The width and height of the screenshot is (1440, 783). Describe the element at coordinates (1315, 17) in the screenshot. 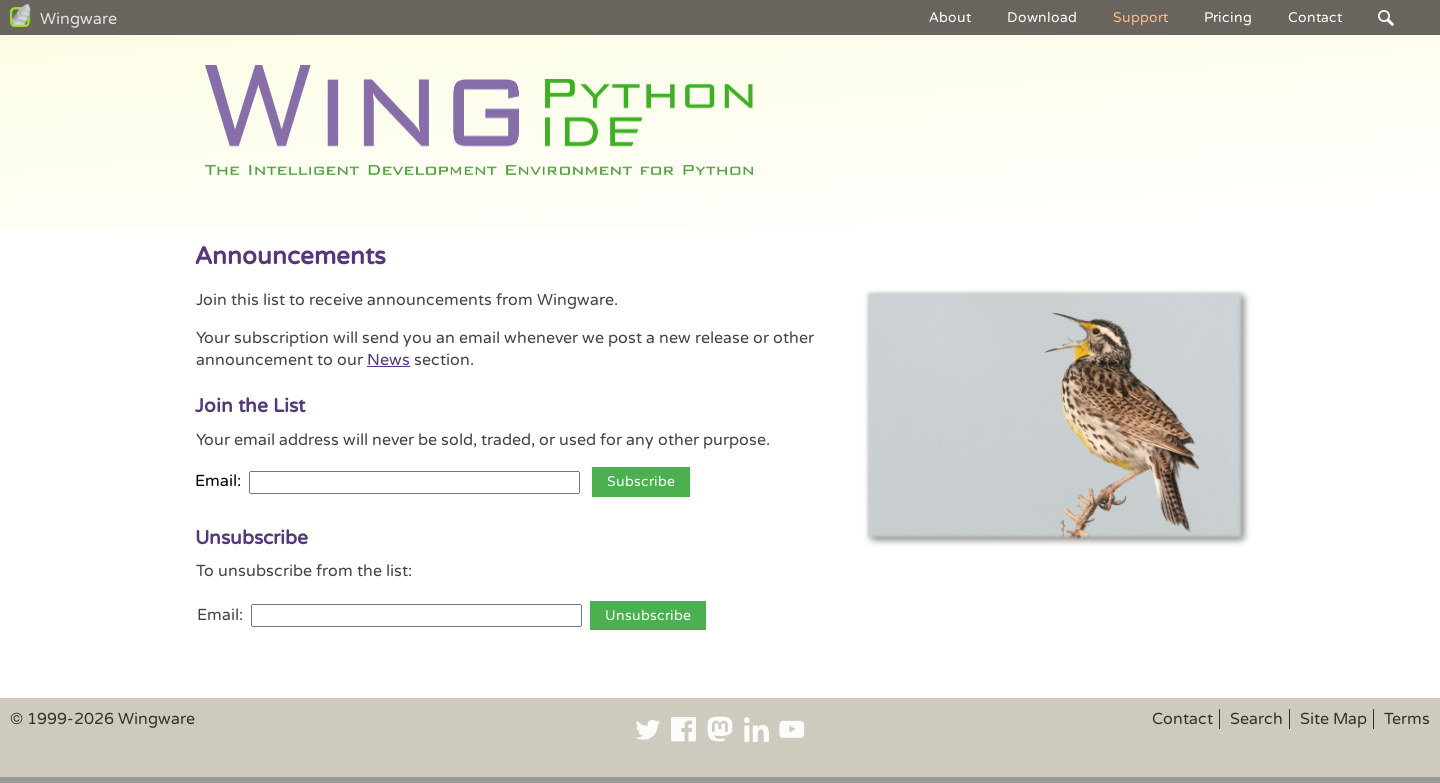

I see `Contact` at that location.